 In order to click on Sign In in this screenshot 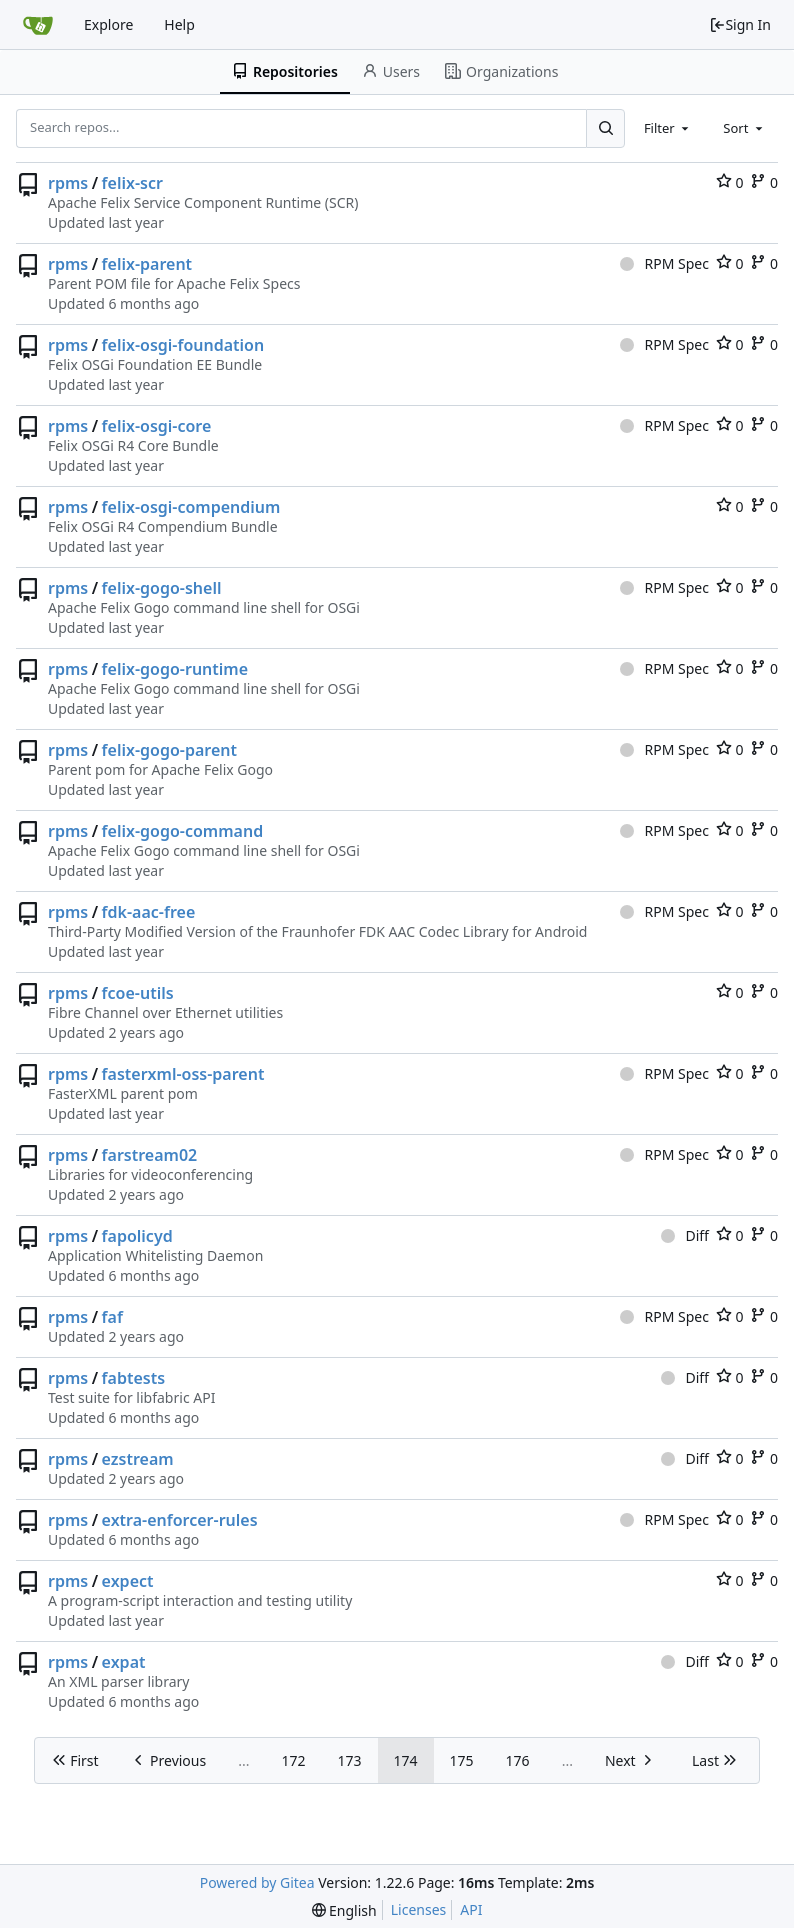, I will do `click(740, 24)`.